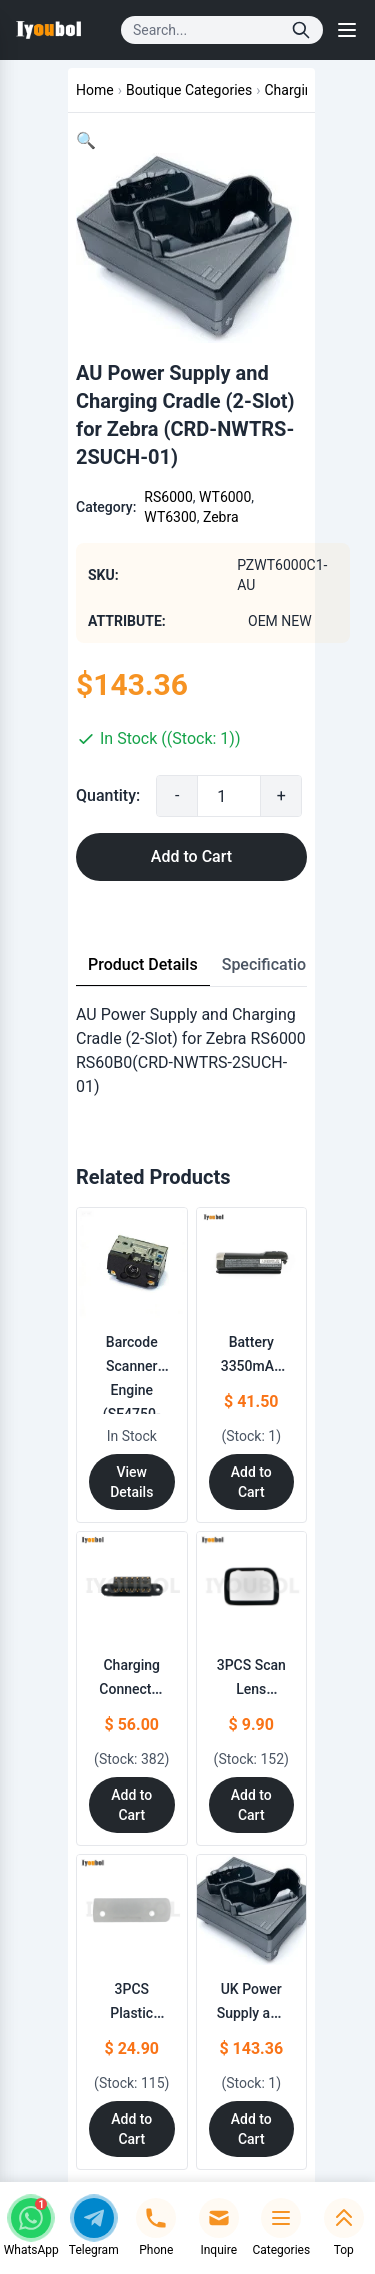 The height and width of the screenshot is (2274, 375). I want to click on WT6000, so click(225, 497).